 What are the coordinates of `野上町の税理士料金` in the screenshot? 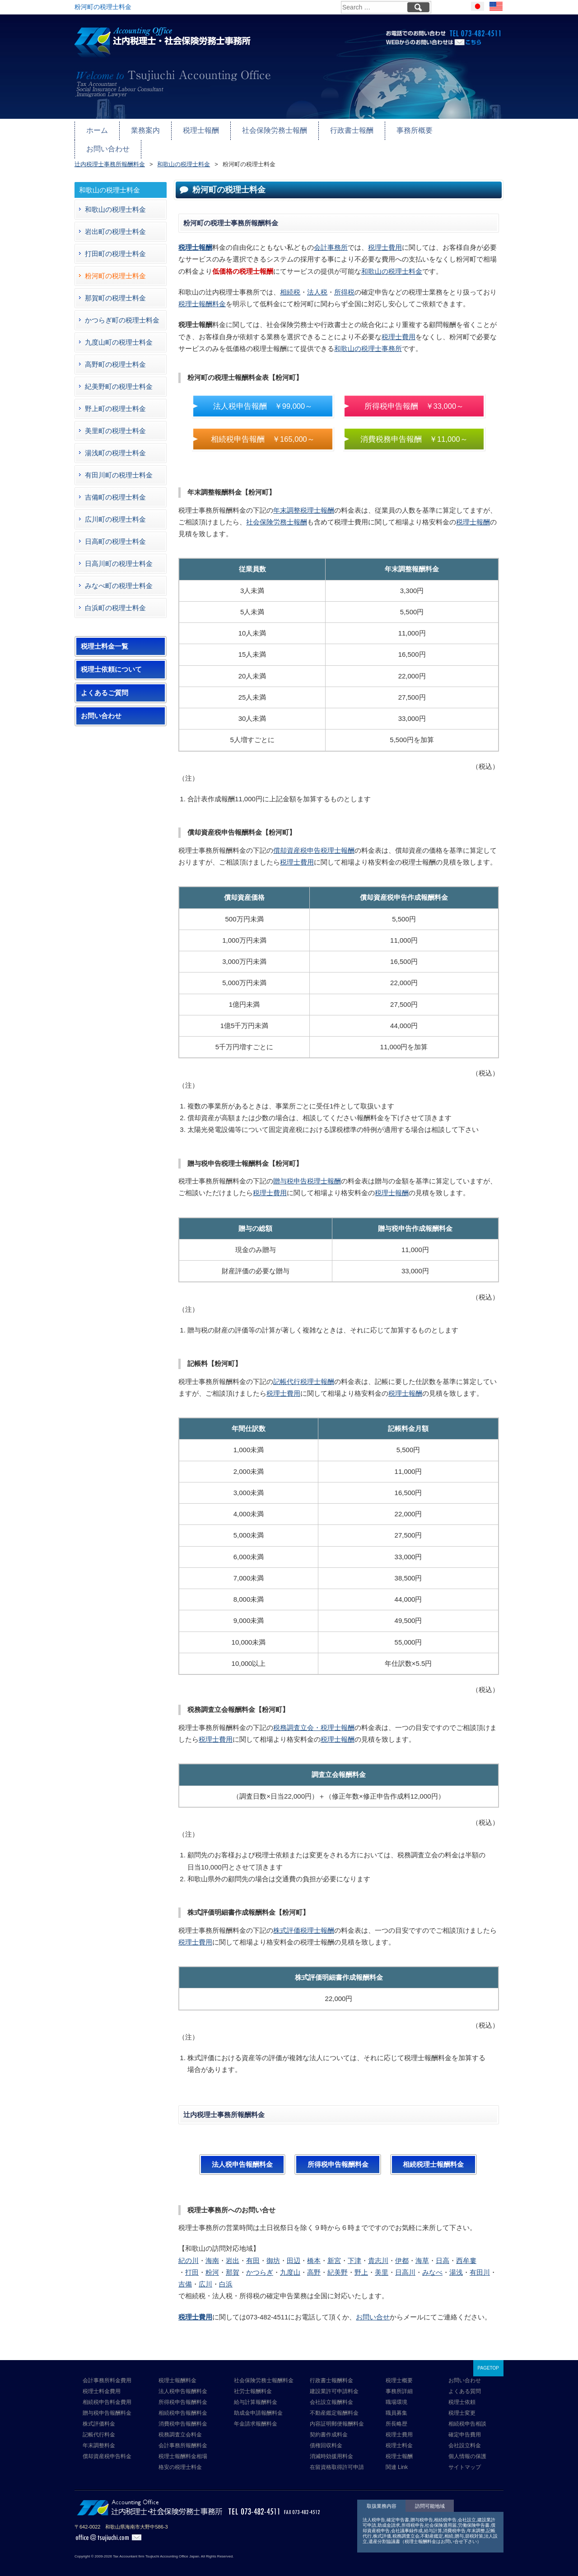 It's located at (115, 400).